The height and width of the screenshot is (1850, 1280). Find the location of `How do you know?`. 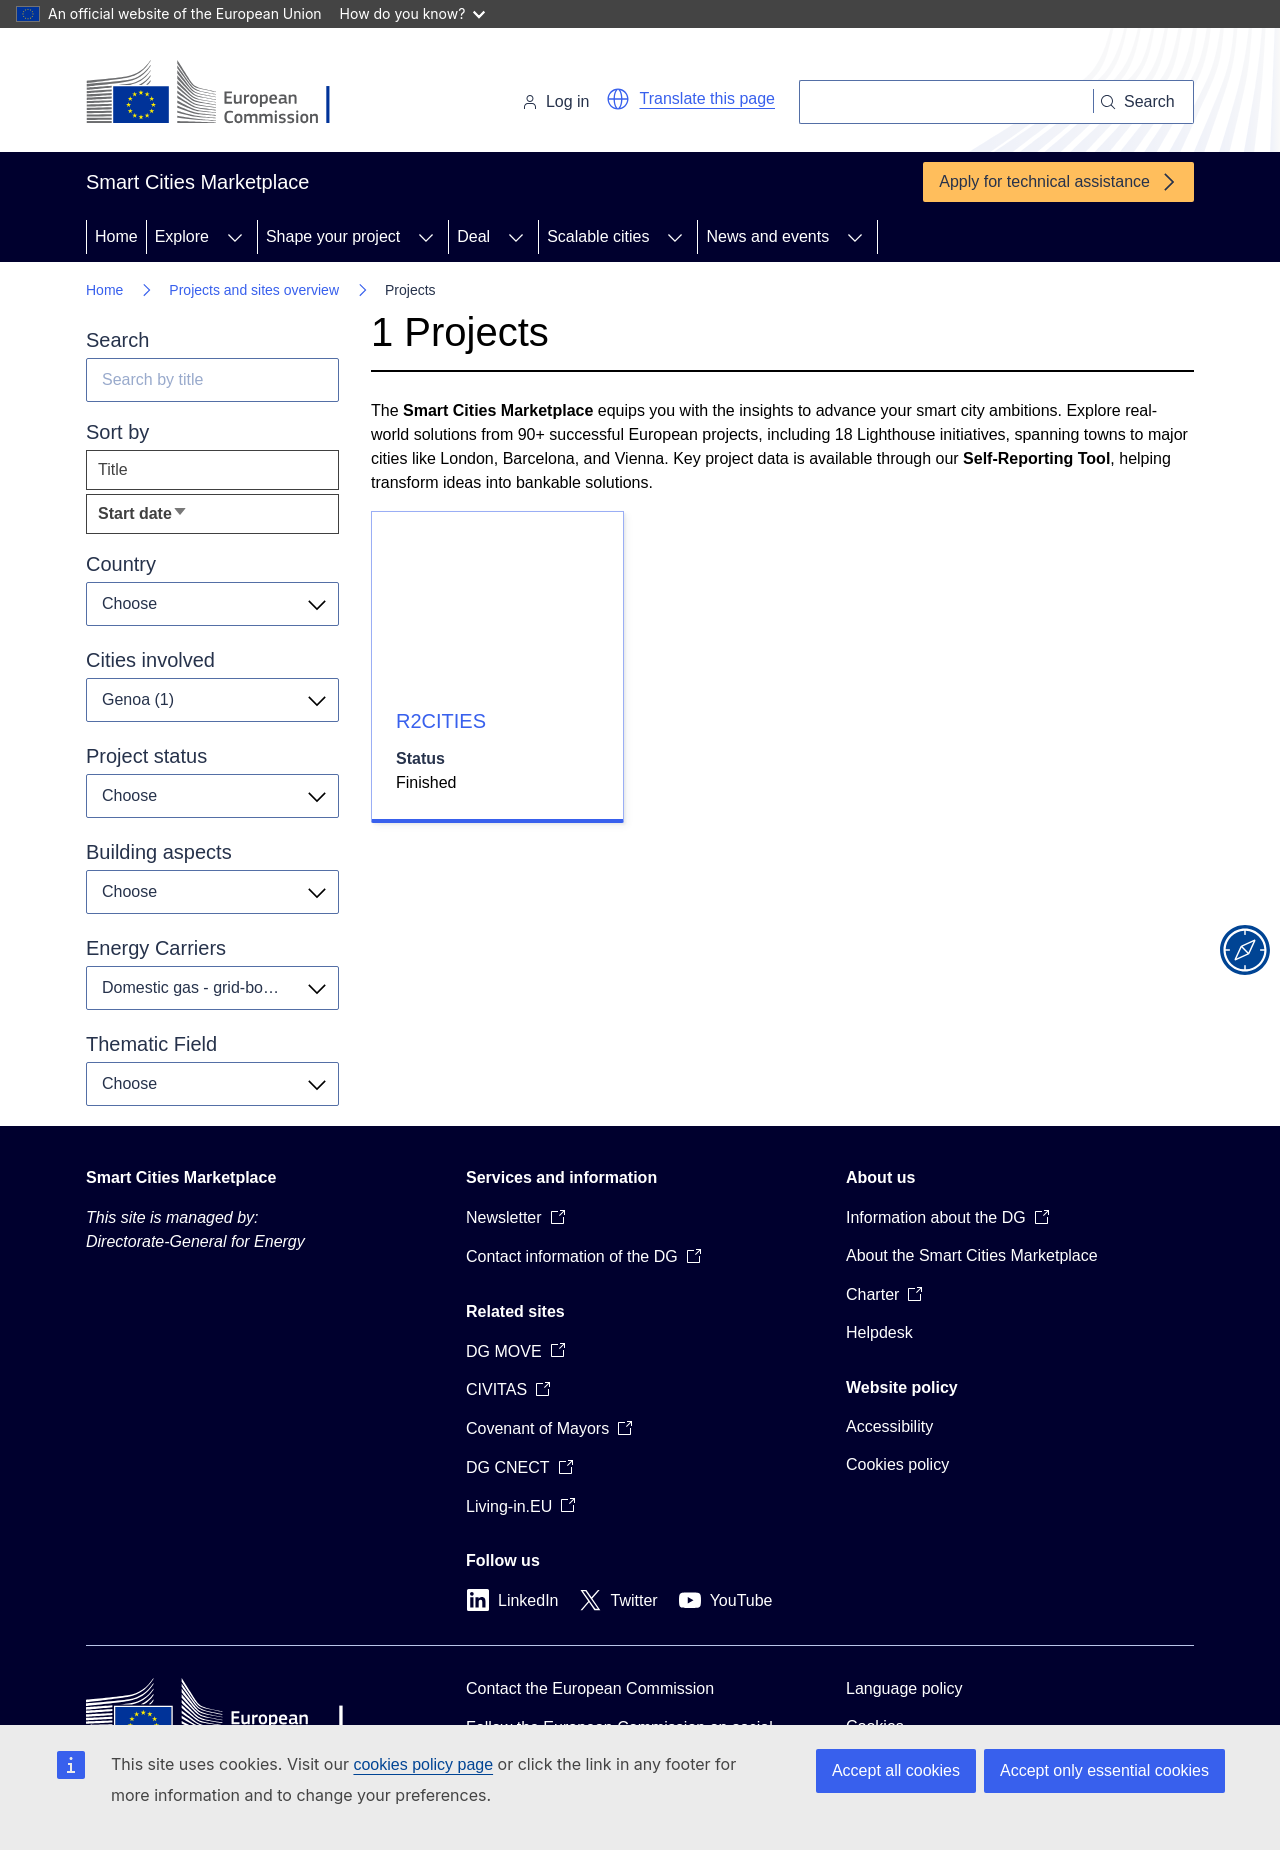

How do you know? is located at coordinates (413, 13).